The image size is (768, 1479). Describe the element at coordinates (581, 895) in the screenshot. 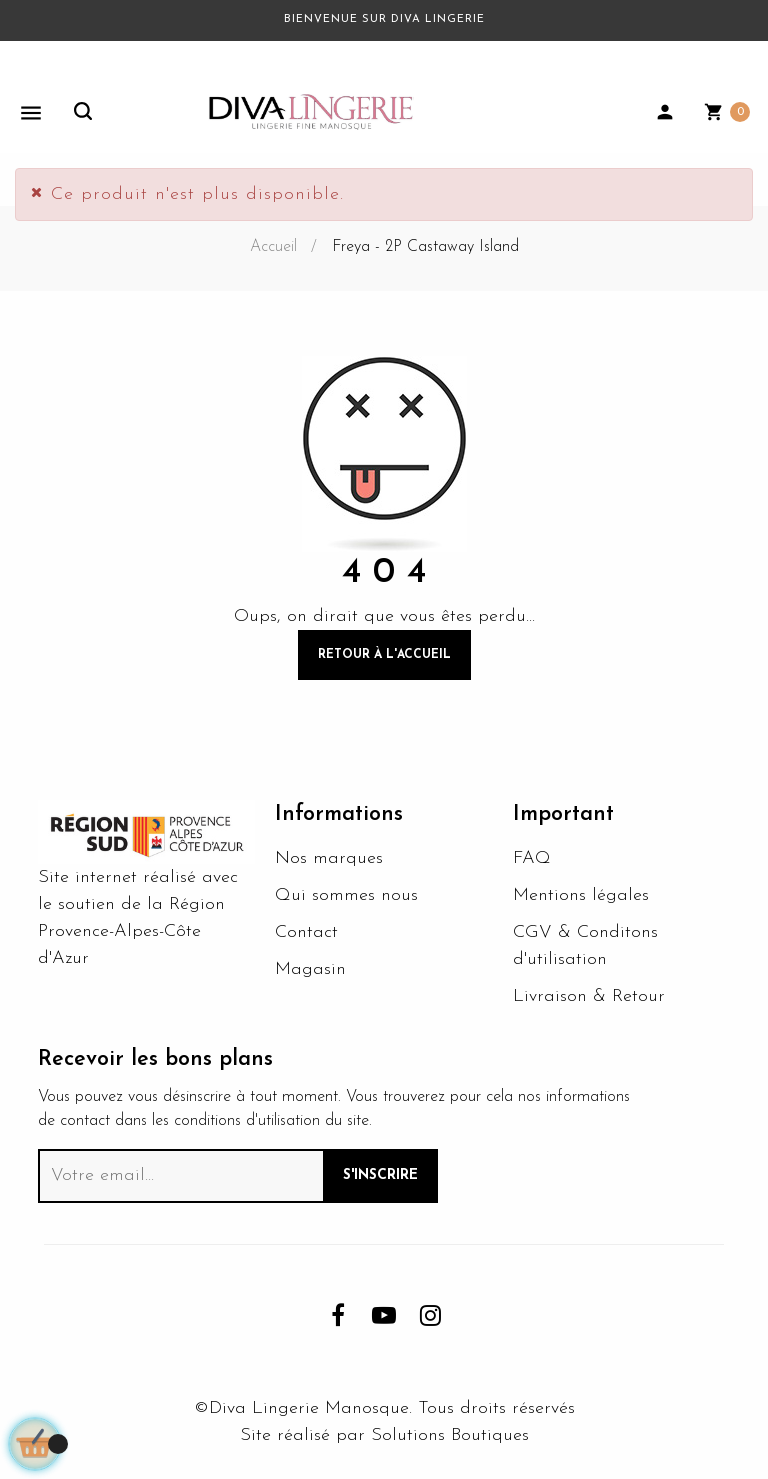

I see `Mentions légales` at that location.